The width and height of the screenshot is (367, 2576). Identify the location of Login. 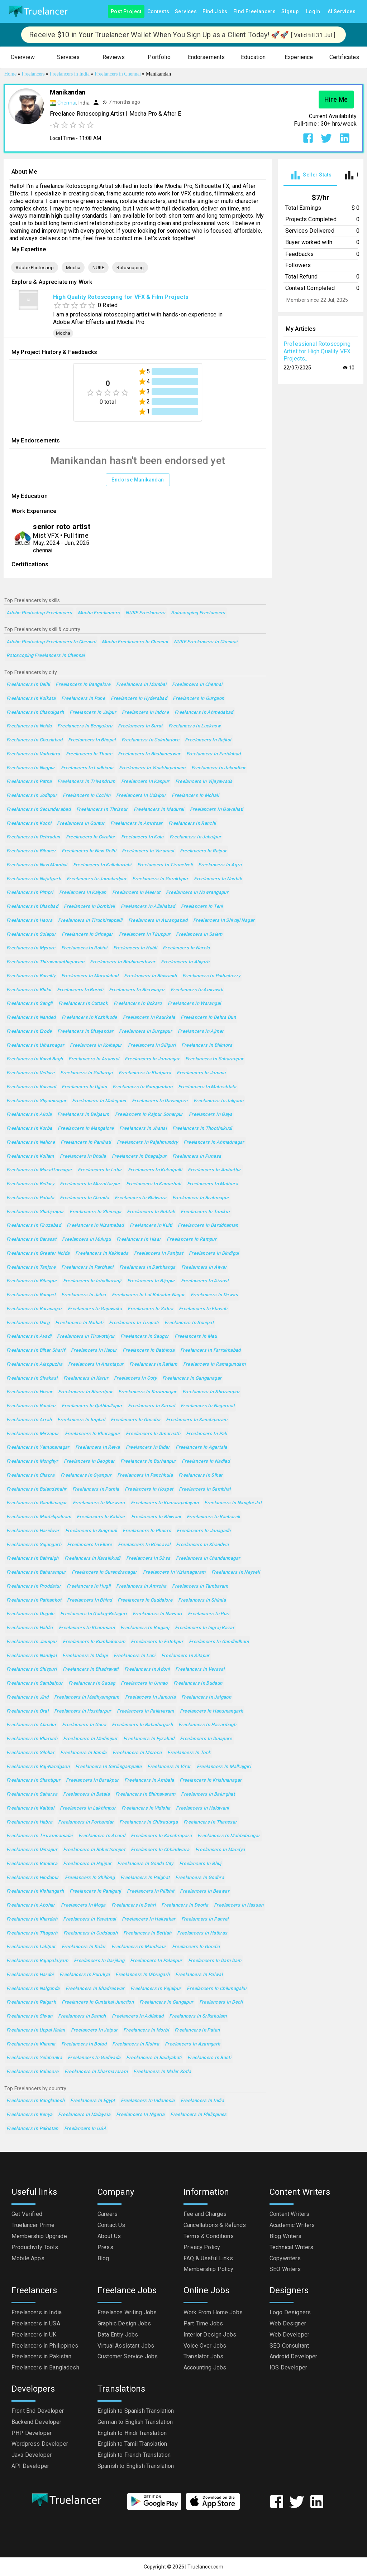
(313, 11).